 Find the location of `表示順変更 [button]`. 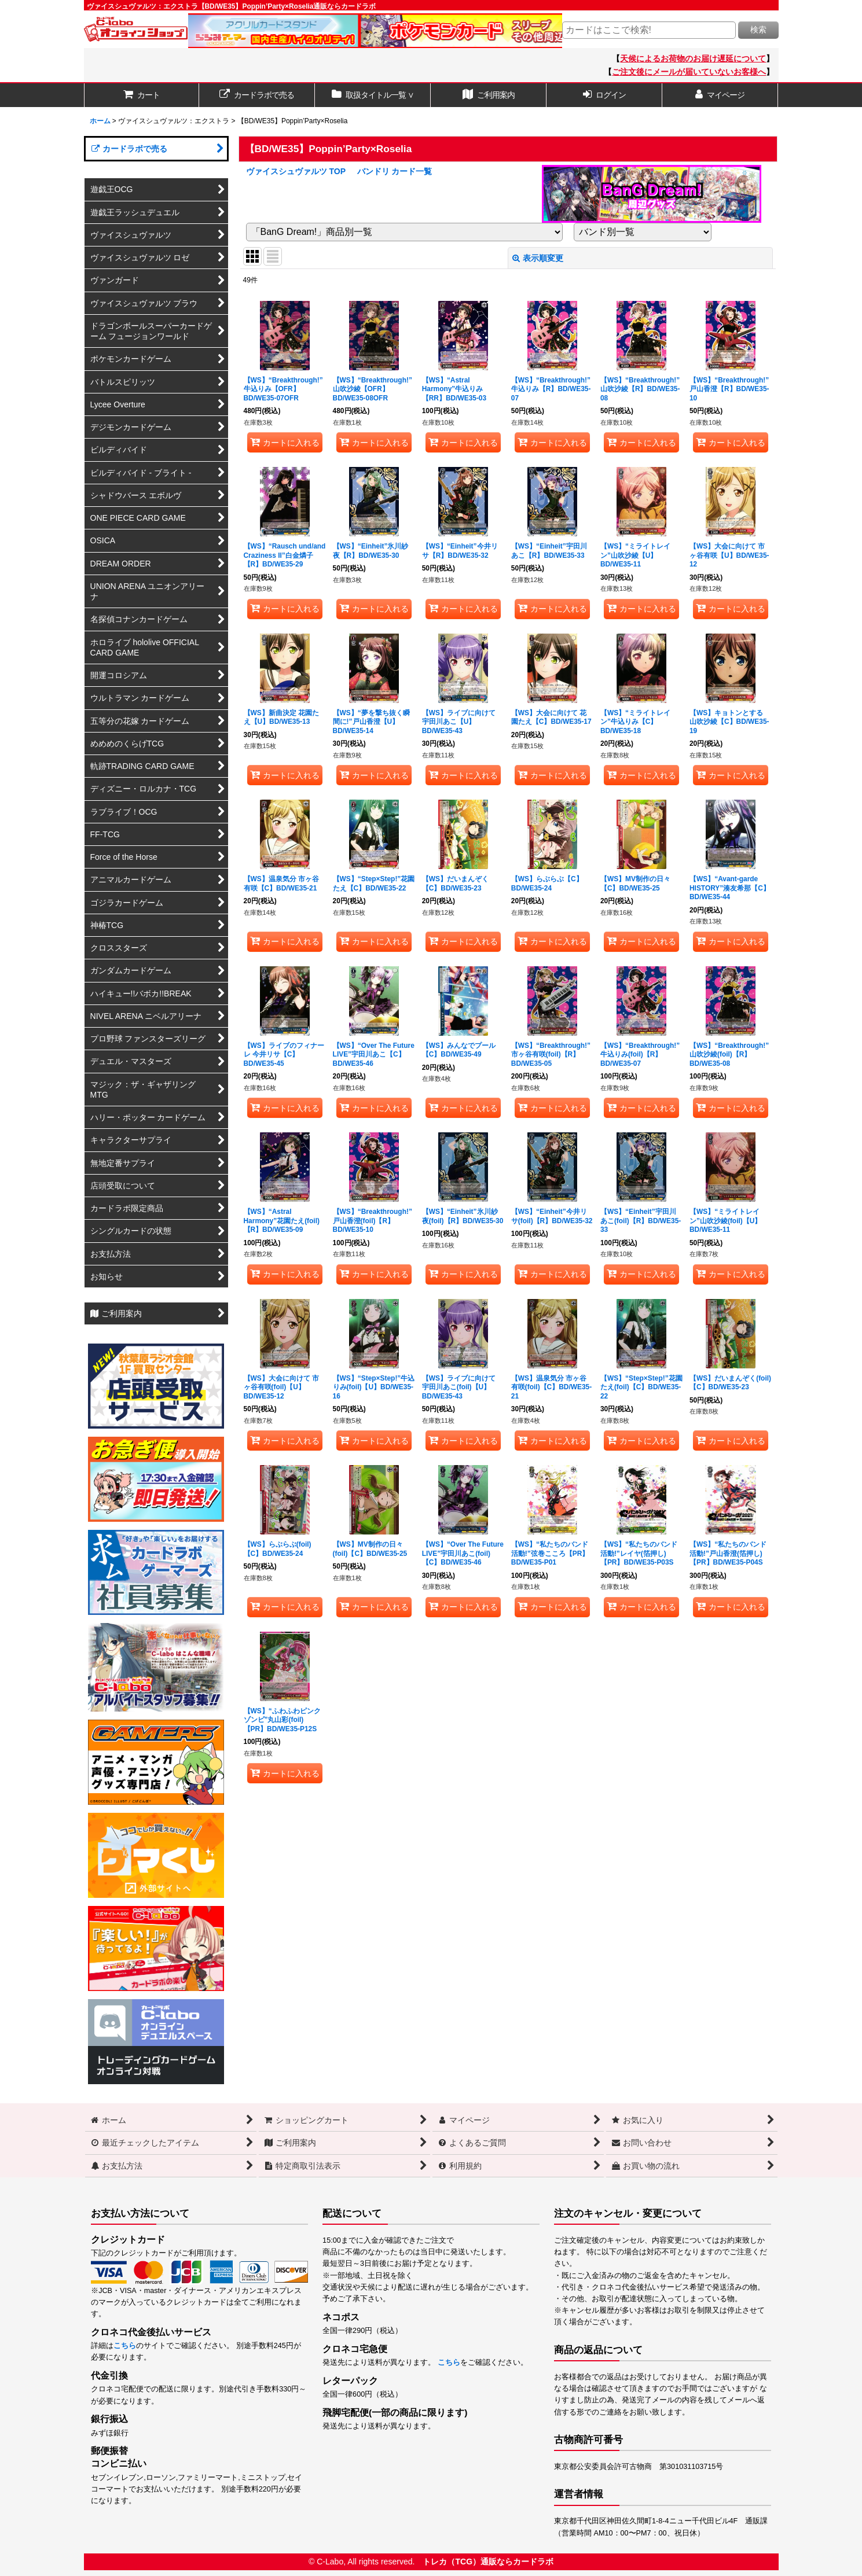

表示順変更 [button] is located at coordinates (537, 258).